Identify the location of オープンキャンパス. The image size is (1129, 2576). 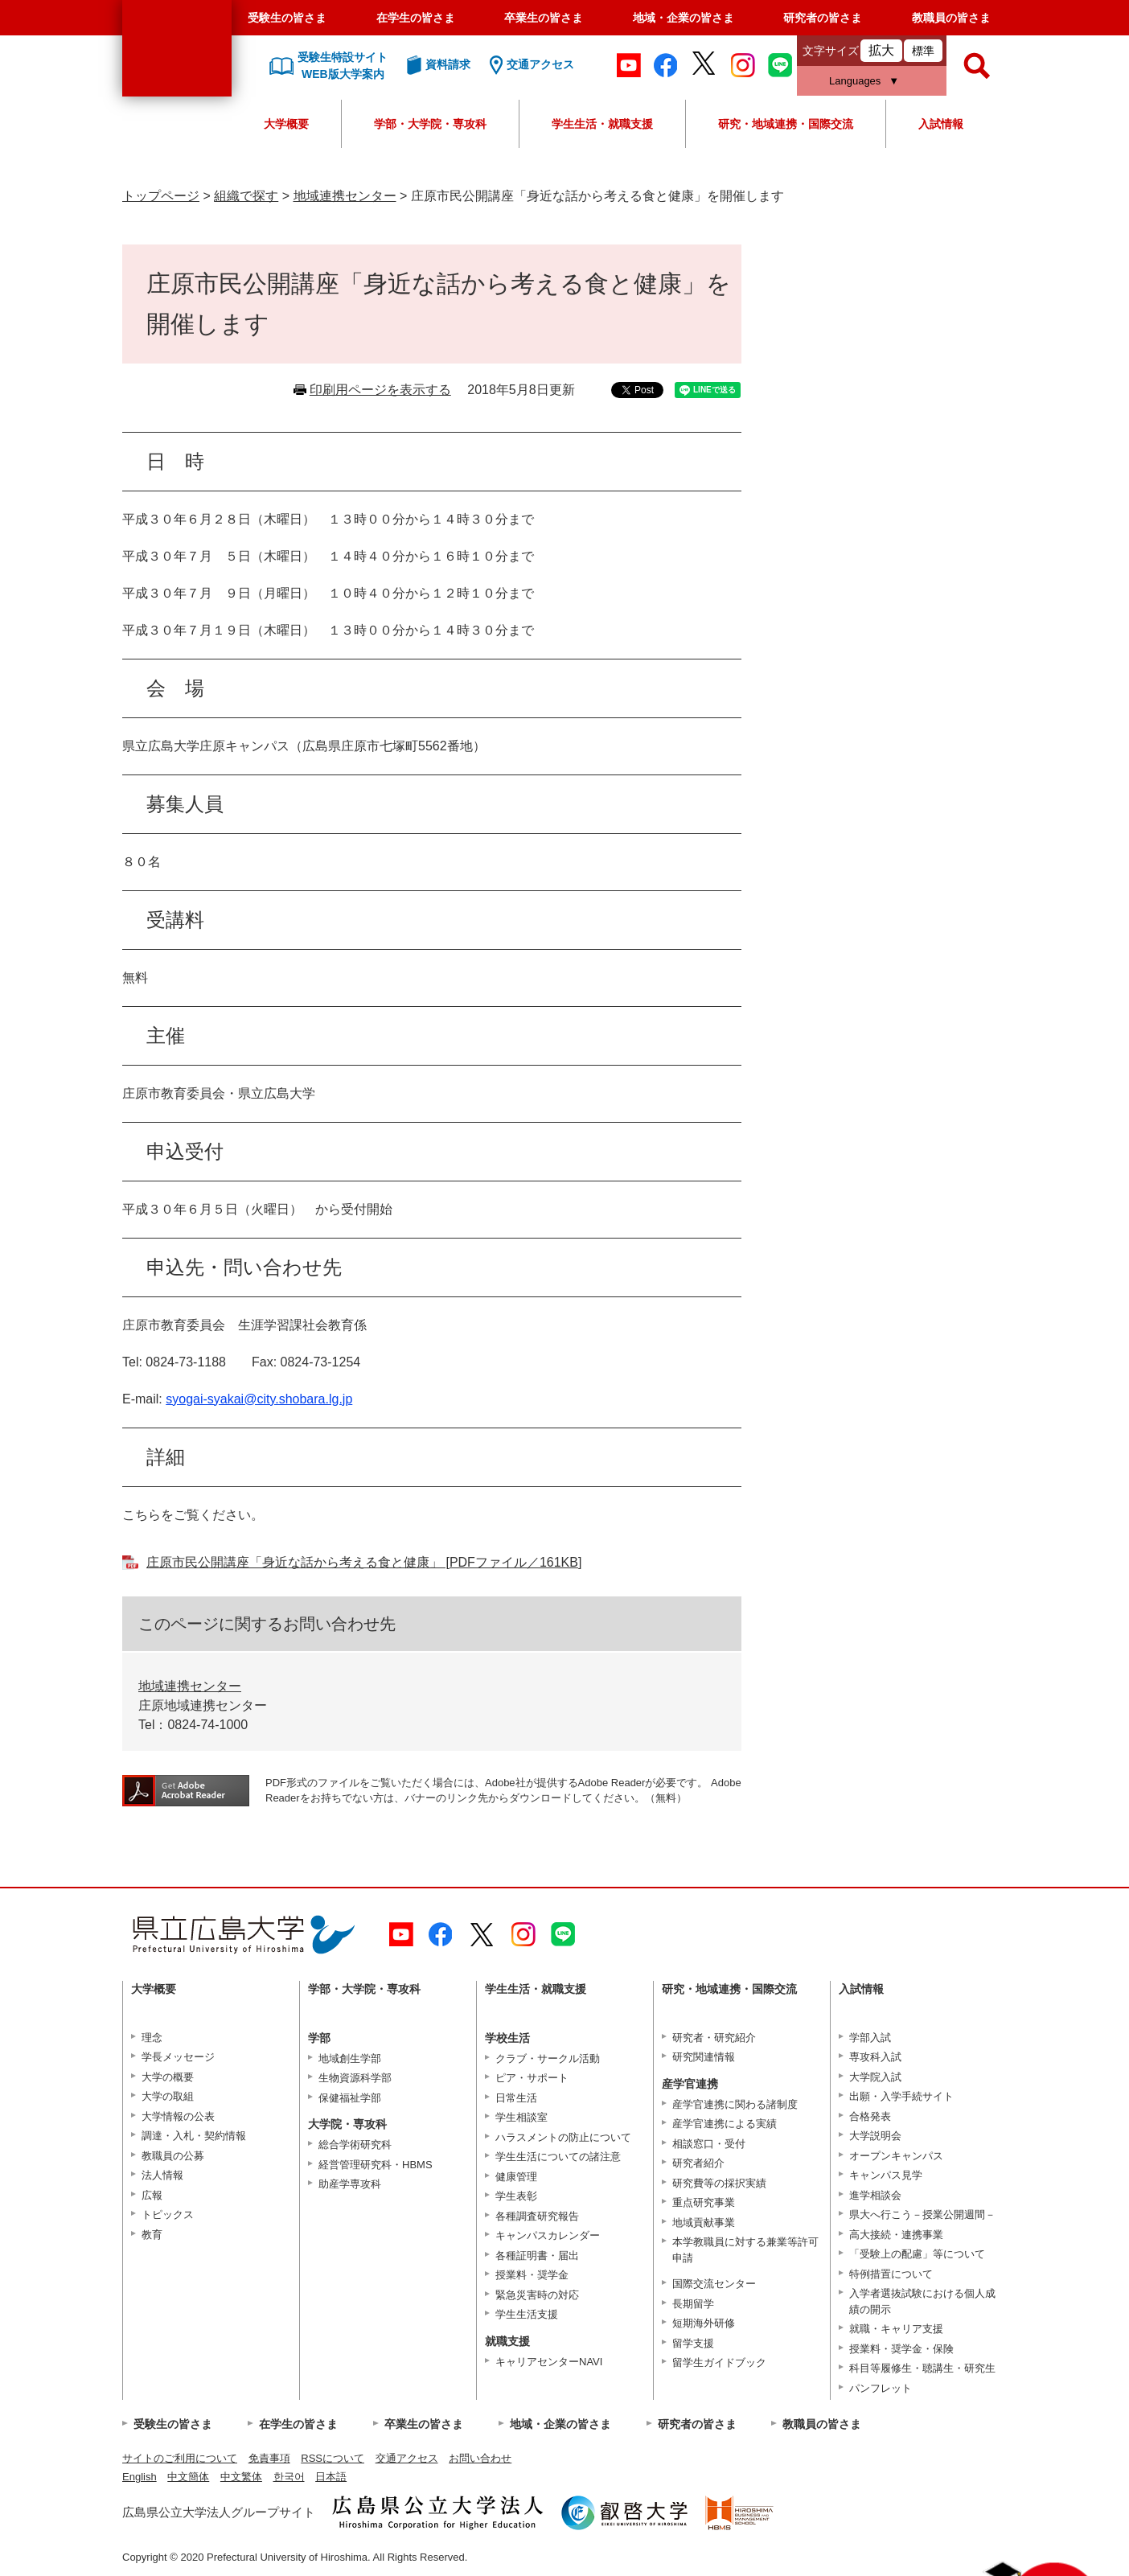
(896, 2156).